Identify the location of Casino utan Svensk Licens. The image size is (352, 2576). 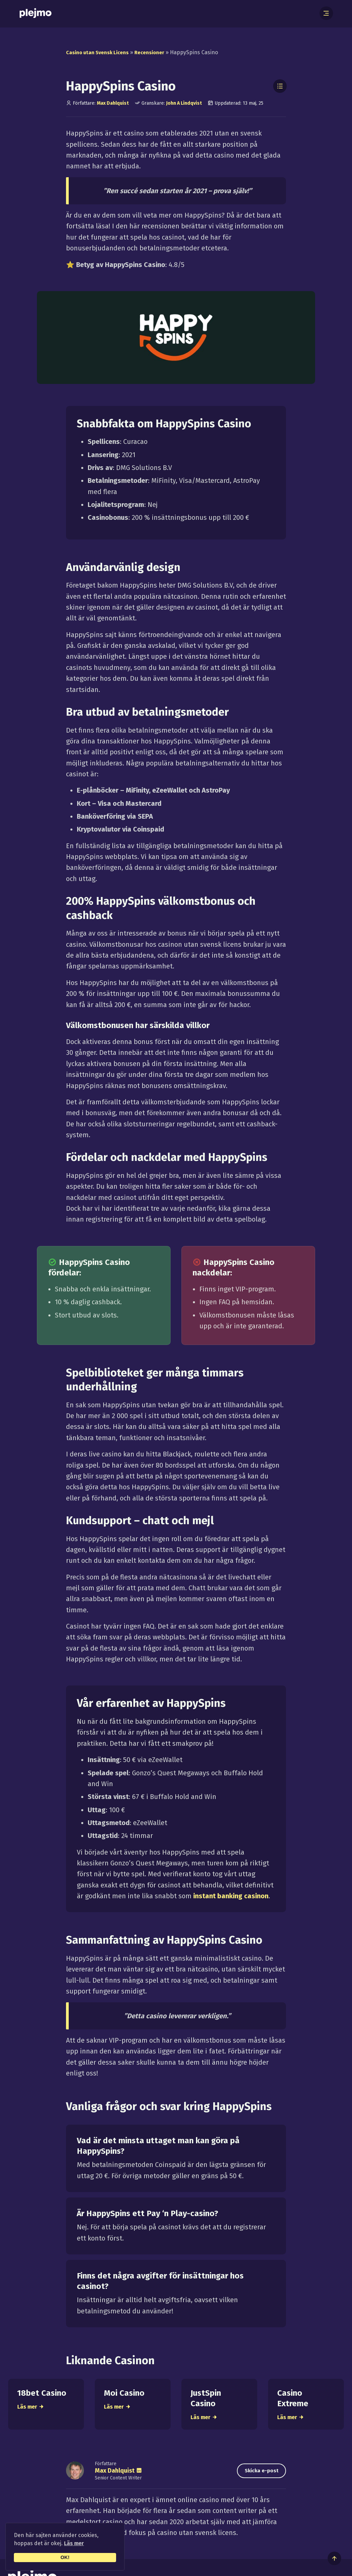
(100, 52).